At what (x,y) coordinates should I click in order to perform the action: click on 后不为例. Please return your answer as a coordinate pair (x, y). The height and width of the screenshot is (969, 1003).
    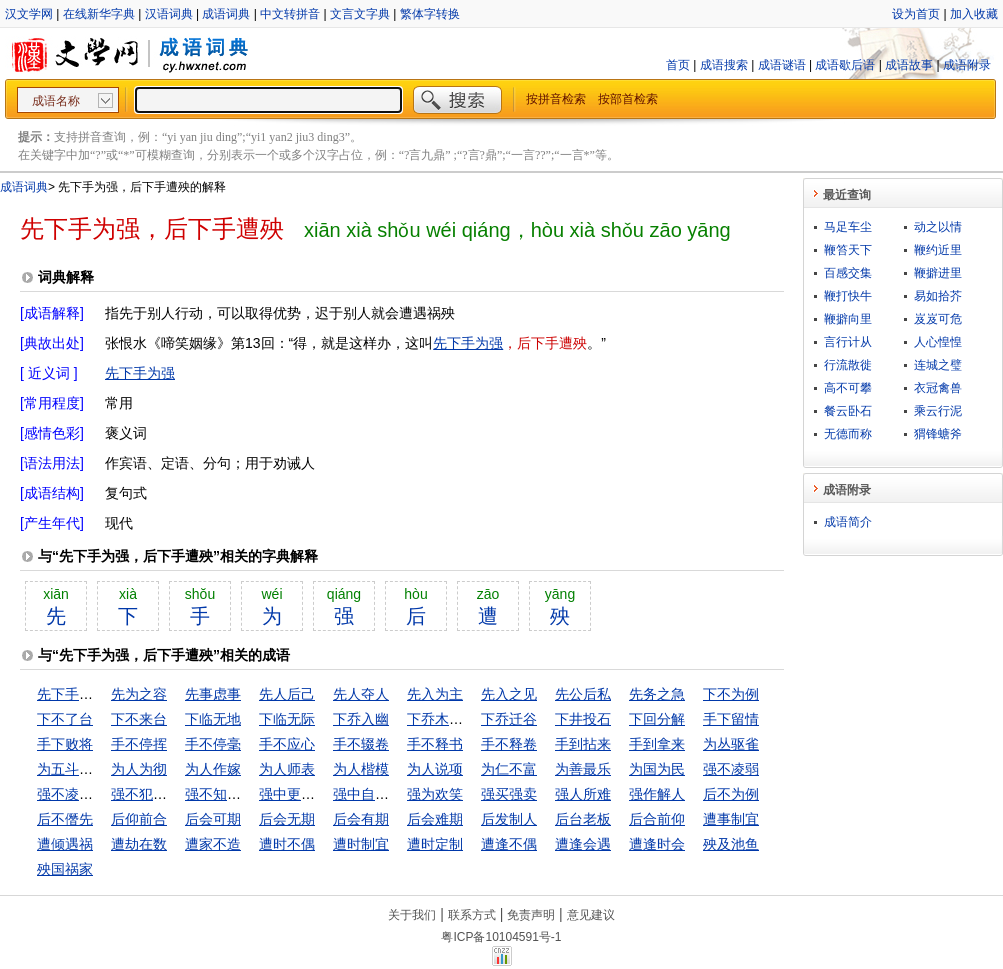
    Looking at the image, I should click on (731, 794).